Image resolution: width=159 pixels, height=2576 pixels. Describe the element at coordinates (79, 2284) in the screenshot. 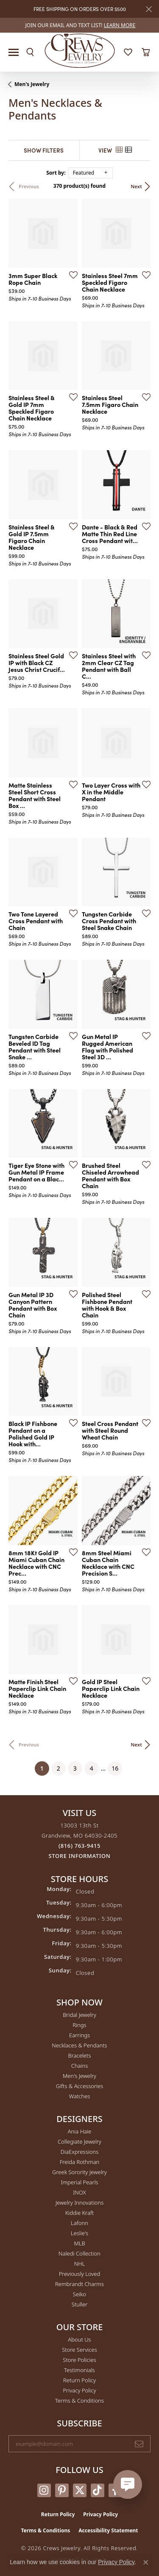

I see `Rembrandt Charms [menuitem]` at that location.